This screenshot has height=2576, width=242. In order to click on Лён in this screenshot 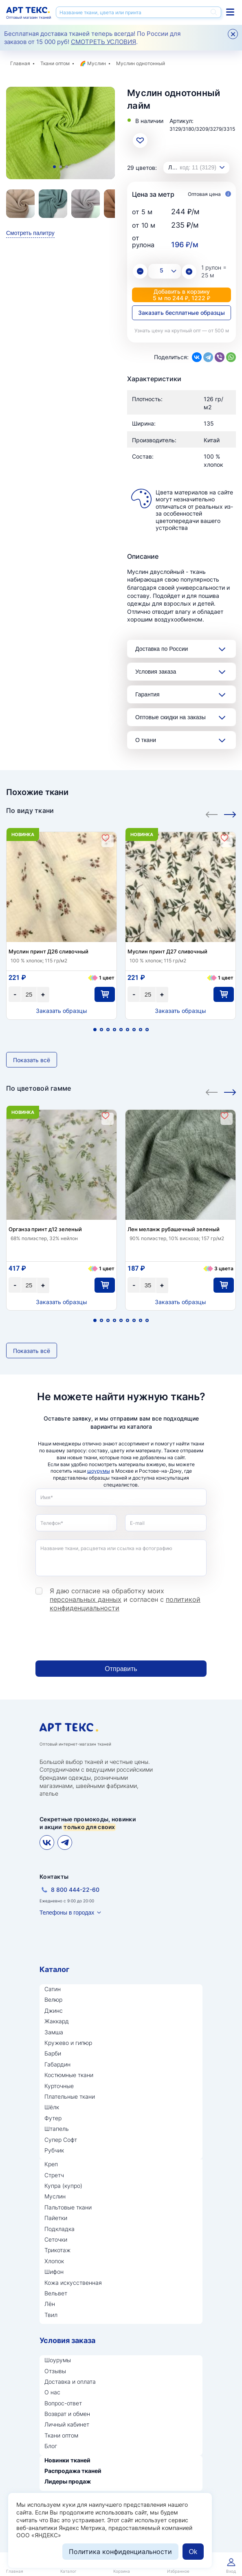, I will do `click(49, 2303)`.